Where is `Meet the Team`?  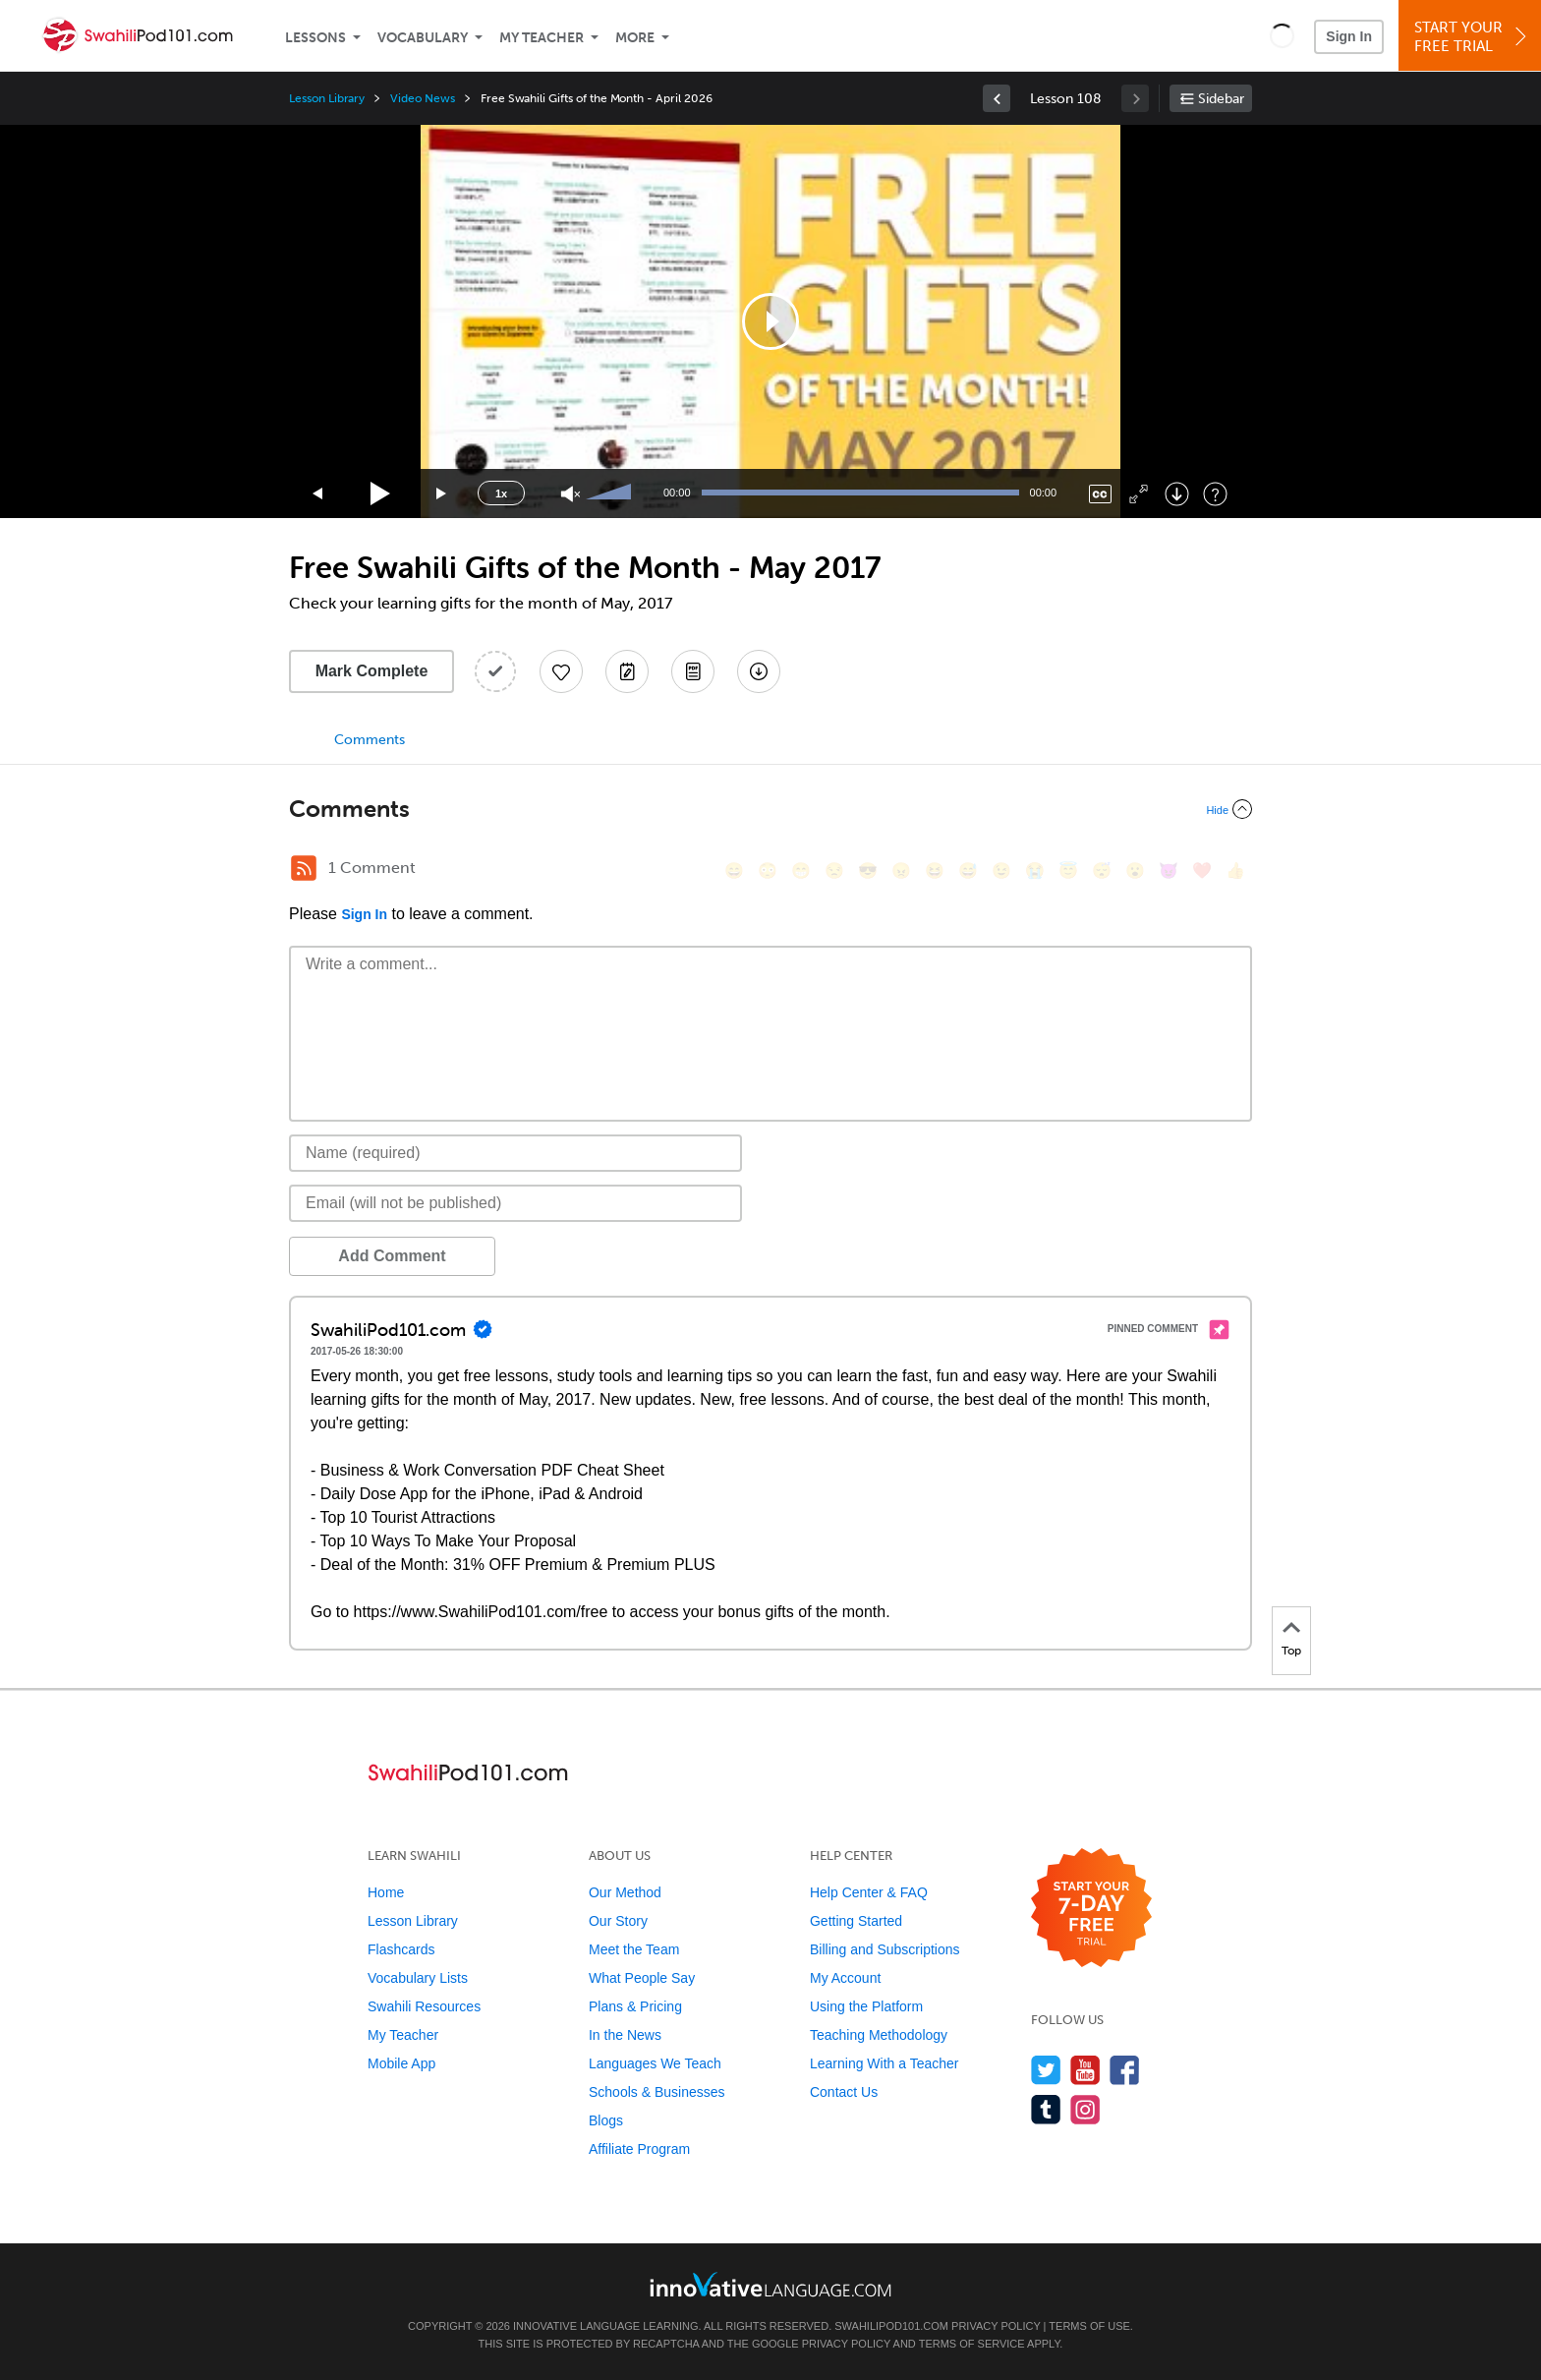 Meet the Team is located at coordinates (634, 1949).